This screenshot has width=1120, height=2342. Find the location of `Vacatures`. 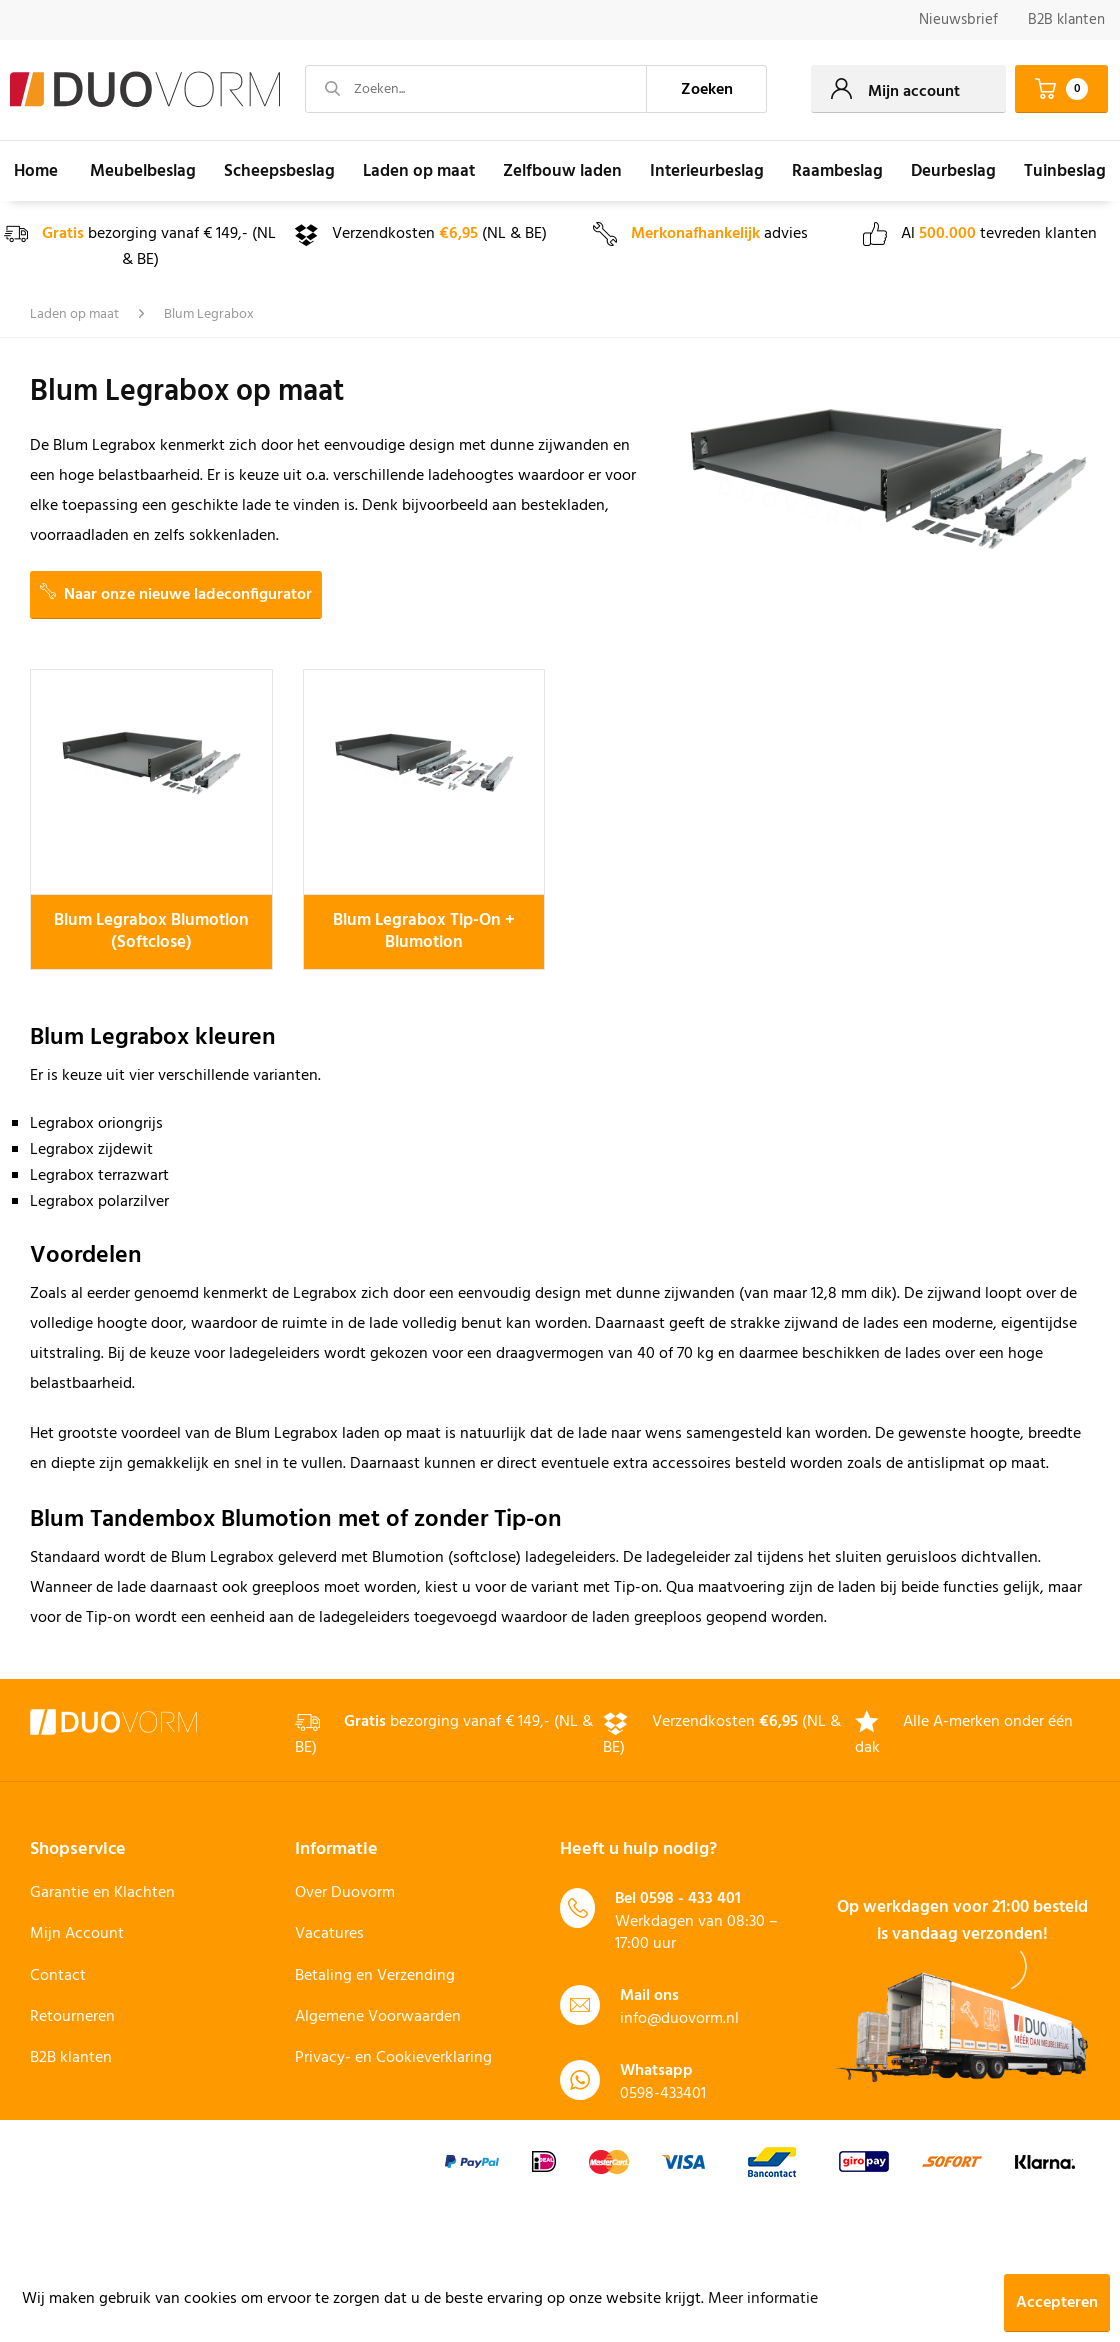

Vacatures is located at coordinates (329, 1934).